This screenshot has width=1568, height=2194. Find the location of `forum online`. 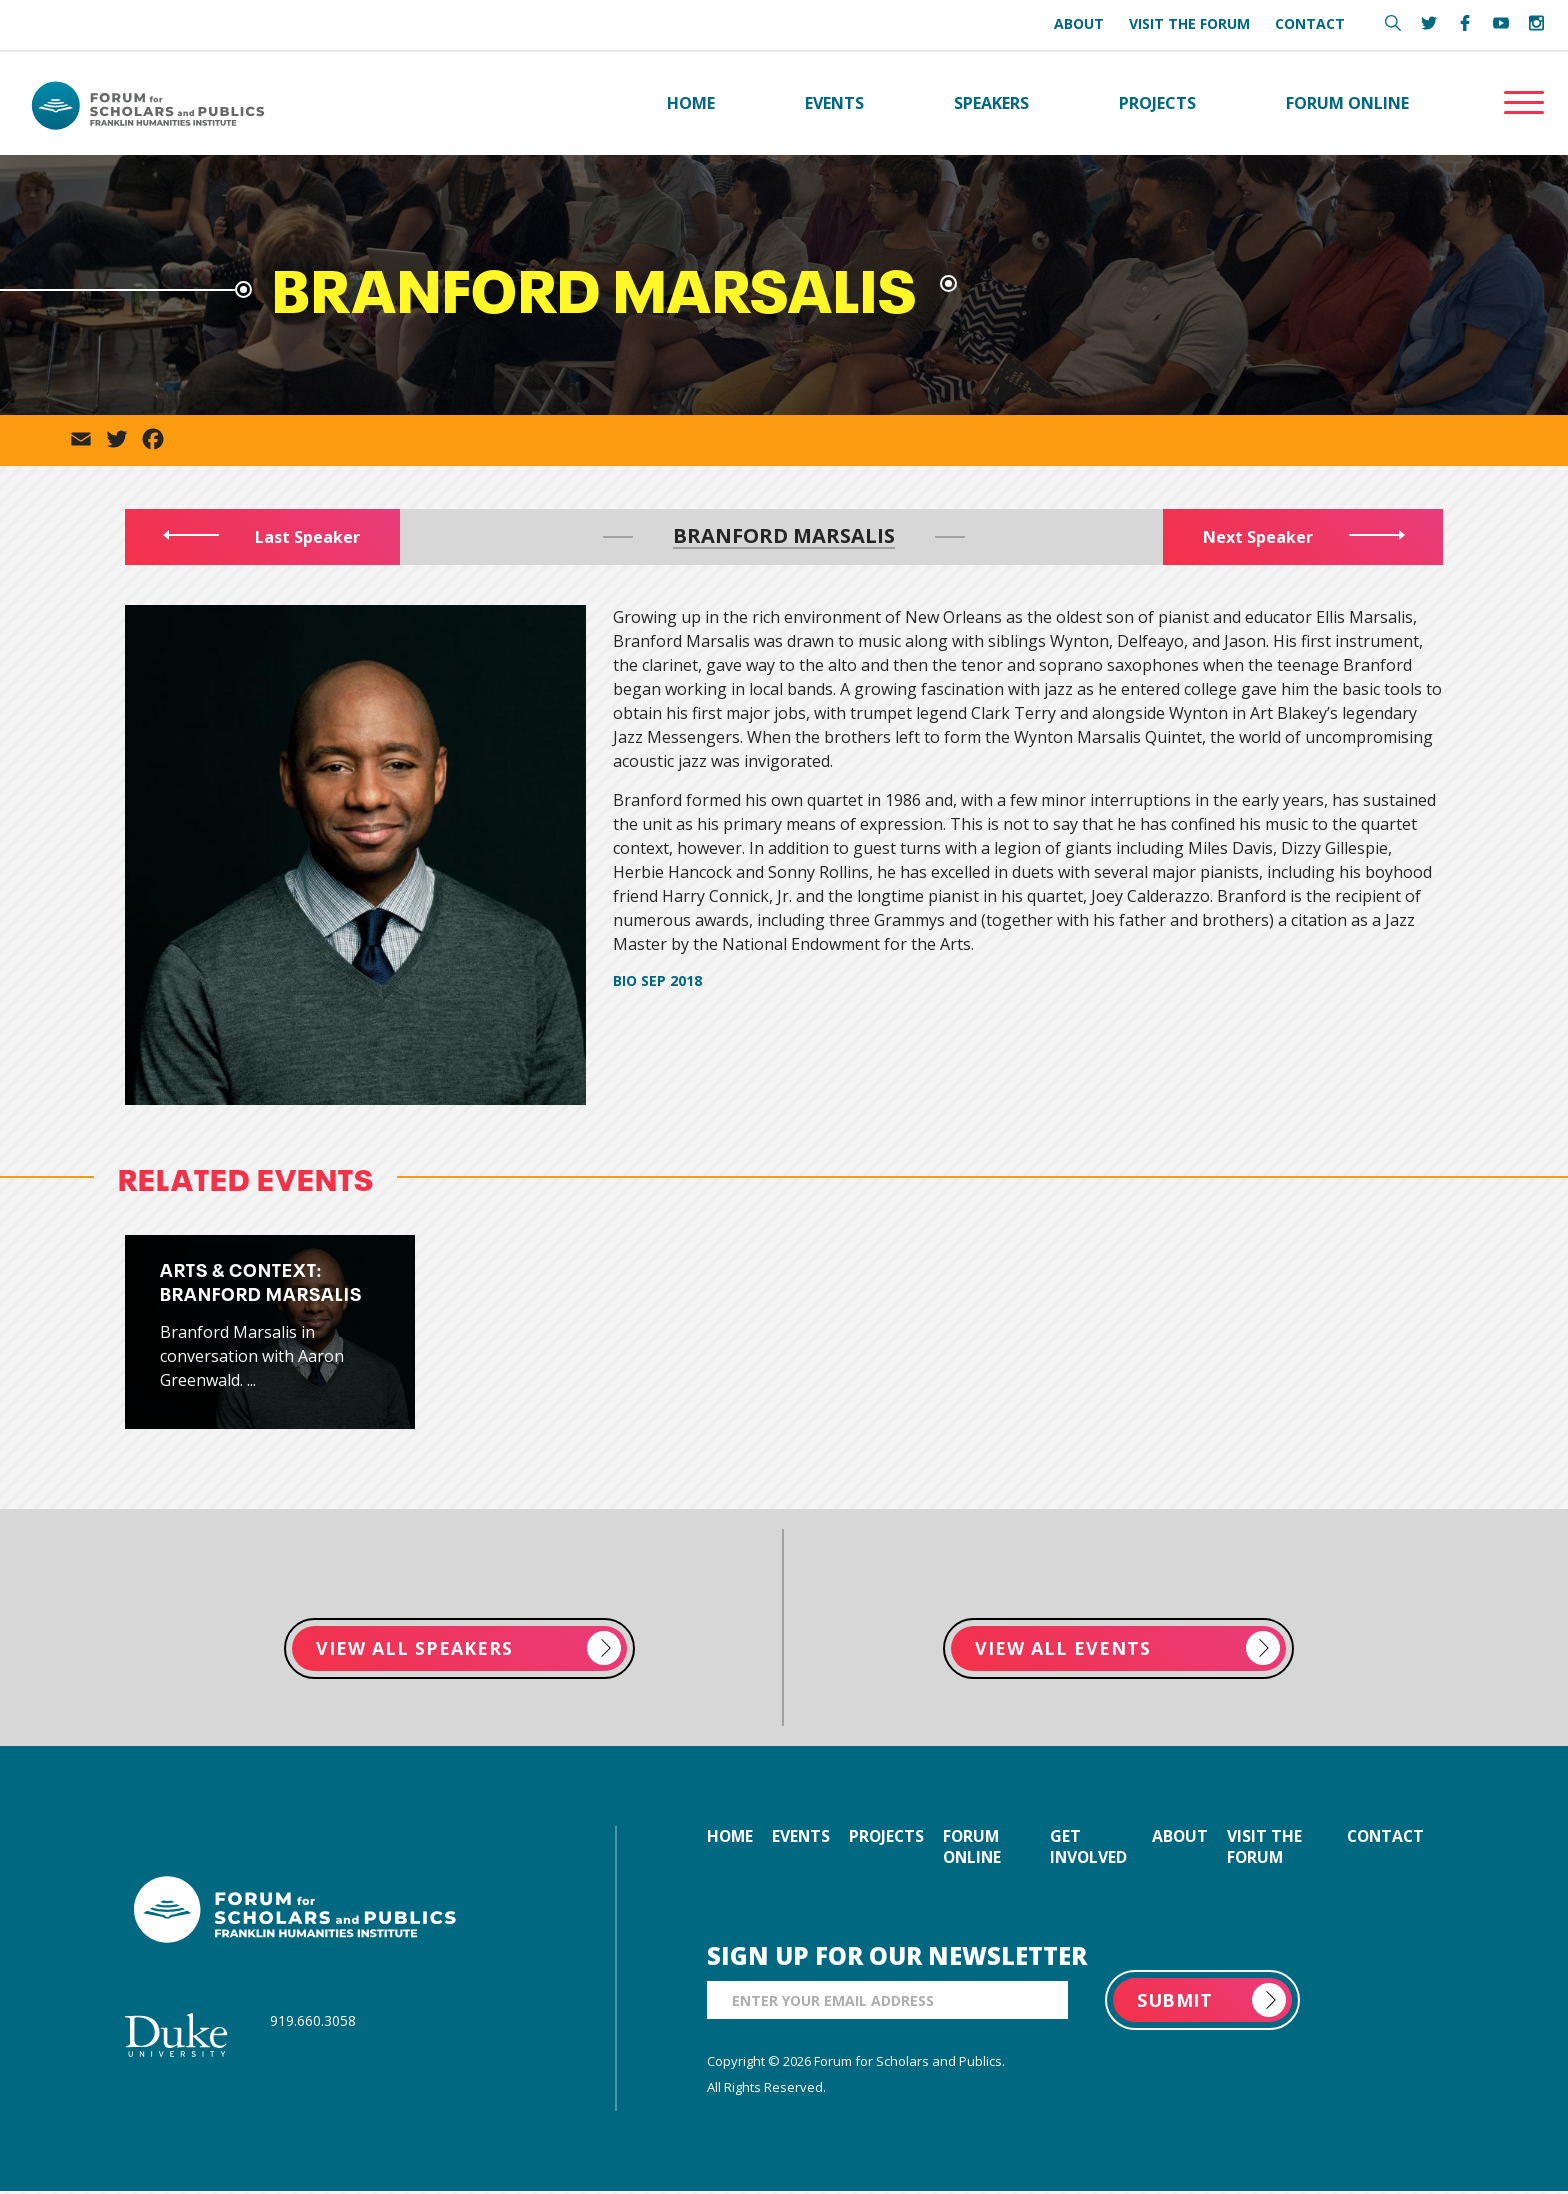

forum online is located at coordinates (981, 1850).